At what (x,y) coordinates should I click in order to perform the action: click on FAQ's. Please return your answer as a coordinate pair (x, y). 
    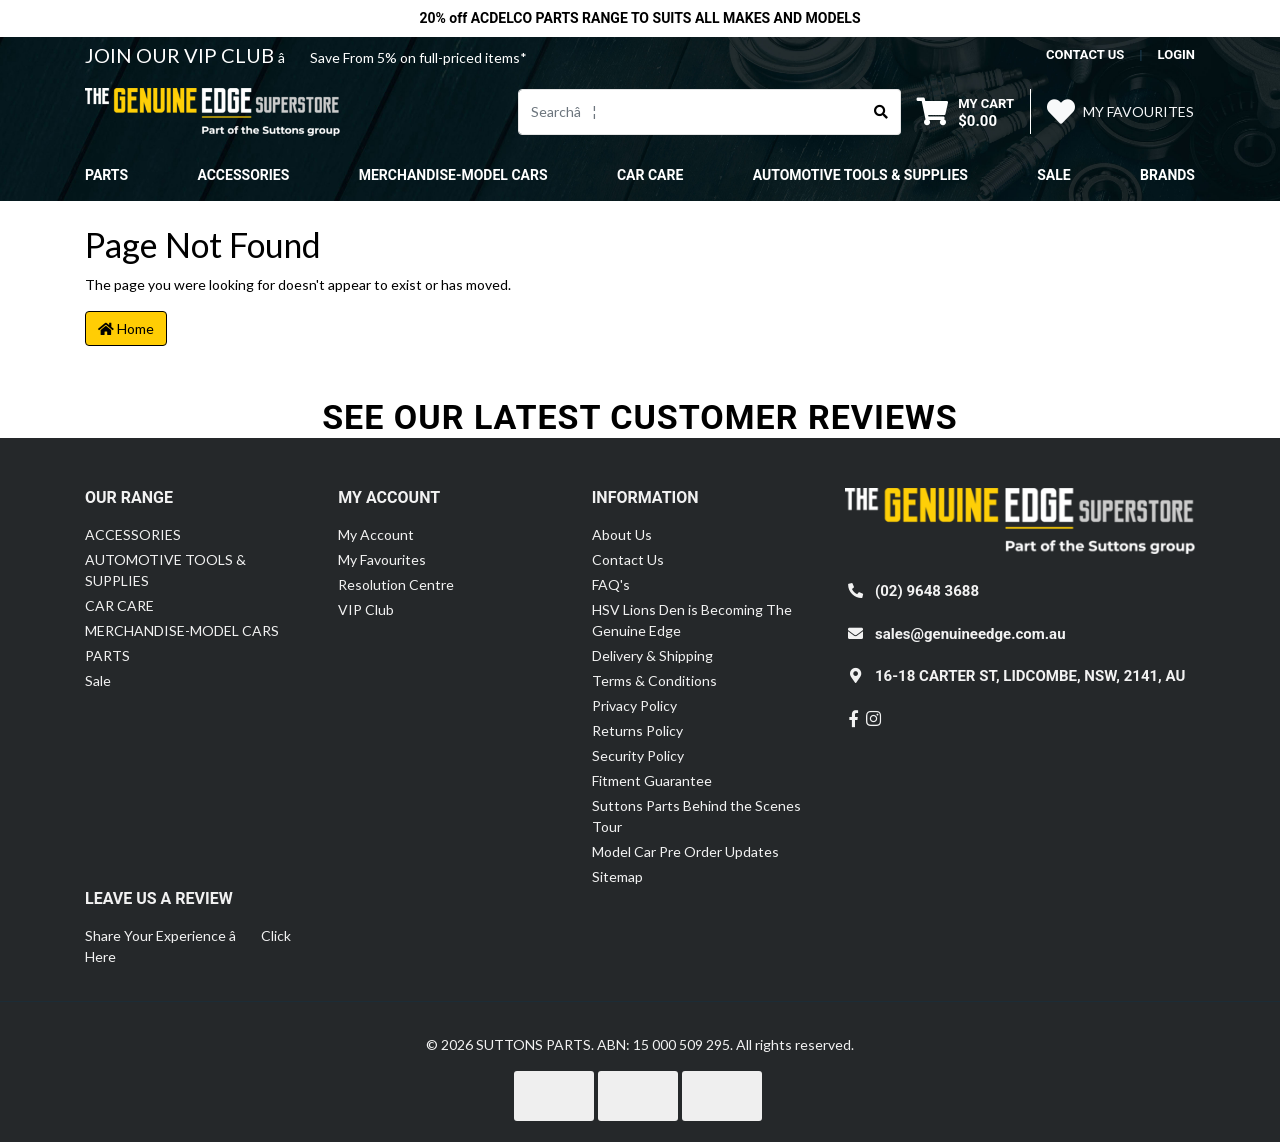
    Looking at the image, I should click on (611, 584).